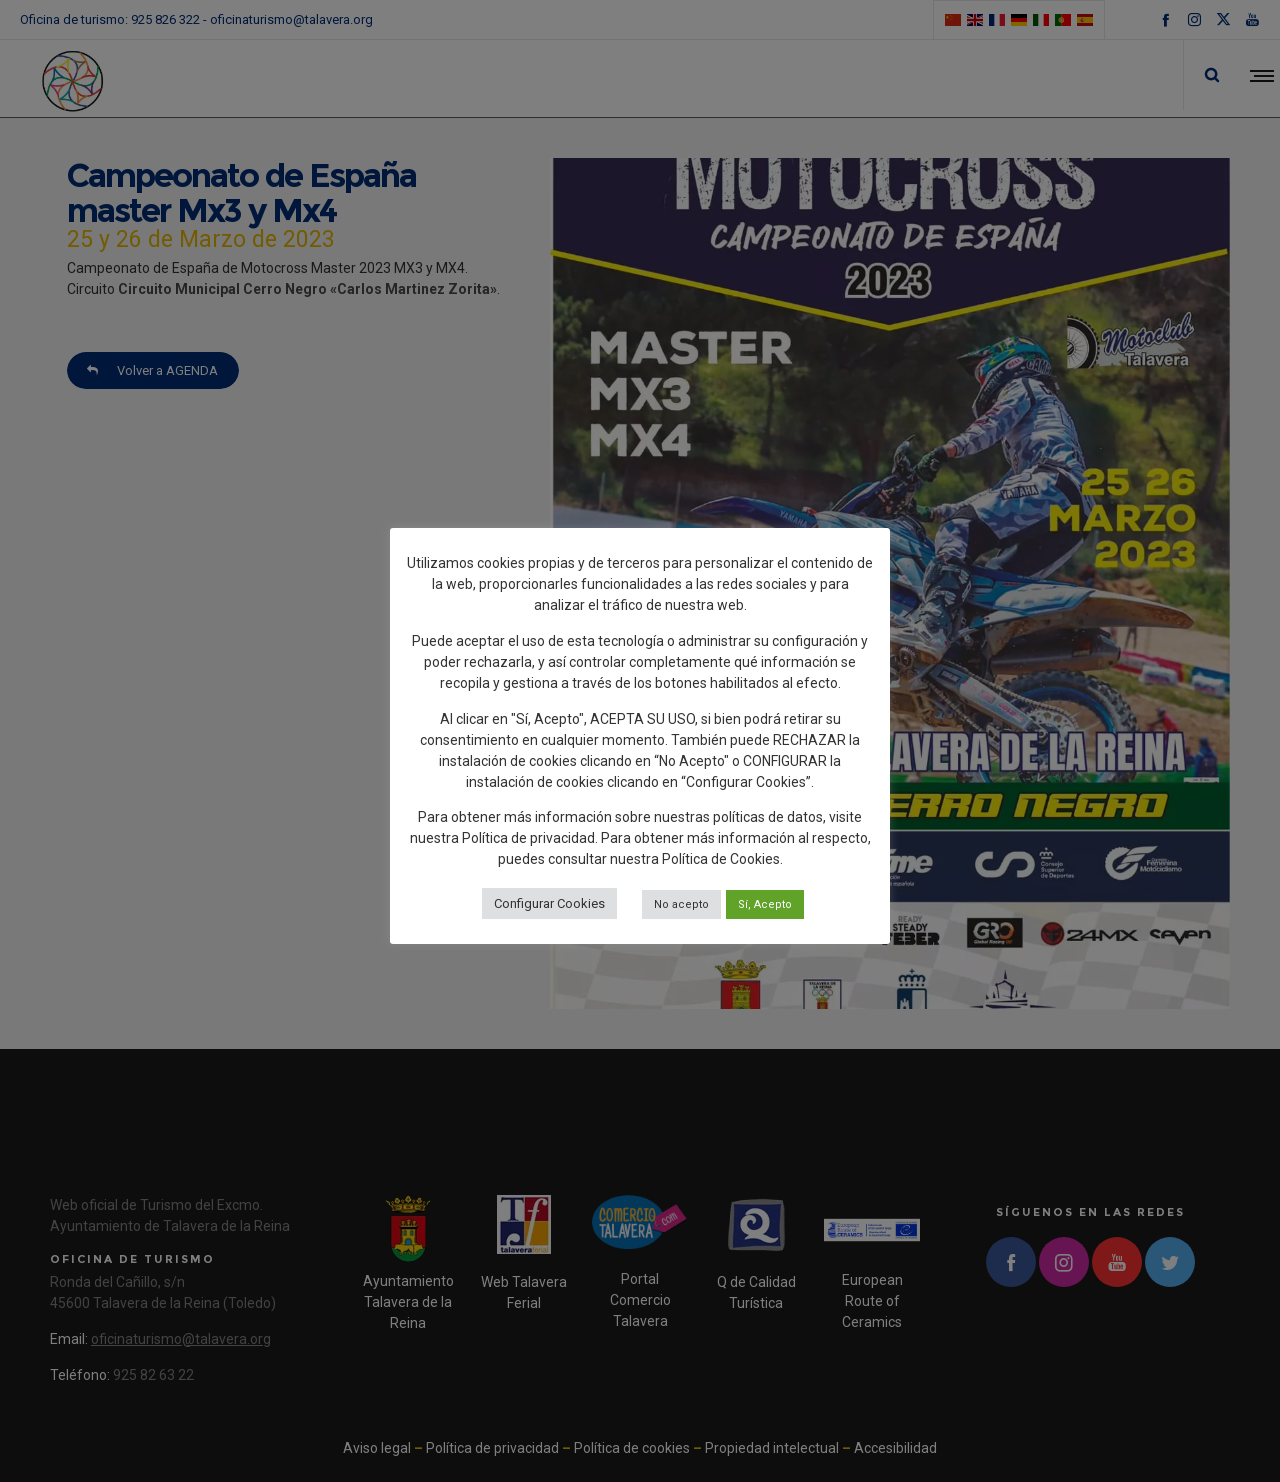 The image size is (1280, 1482). Describe the element at coordinates (681, 904) in the screenshot. I see `No acepto [button]` at that location.